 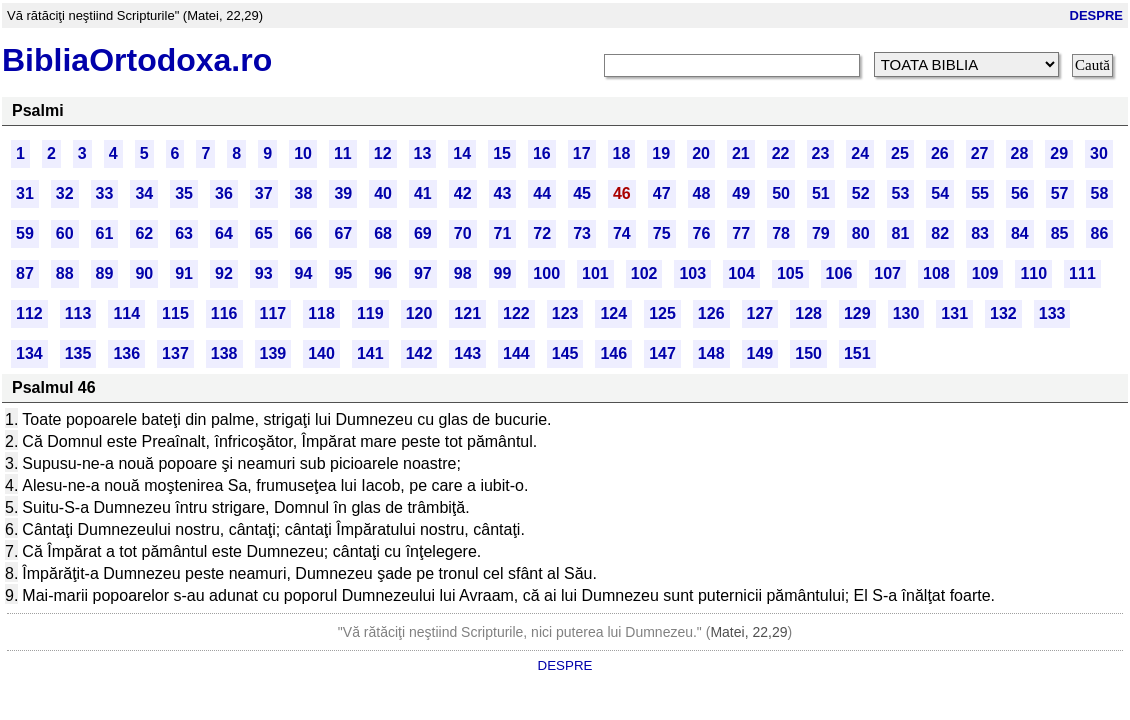 I want to click on 100, so click(x=546, y=273).